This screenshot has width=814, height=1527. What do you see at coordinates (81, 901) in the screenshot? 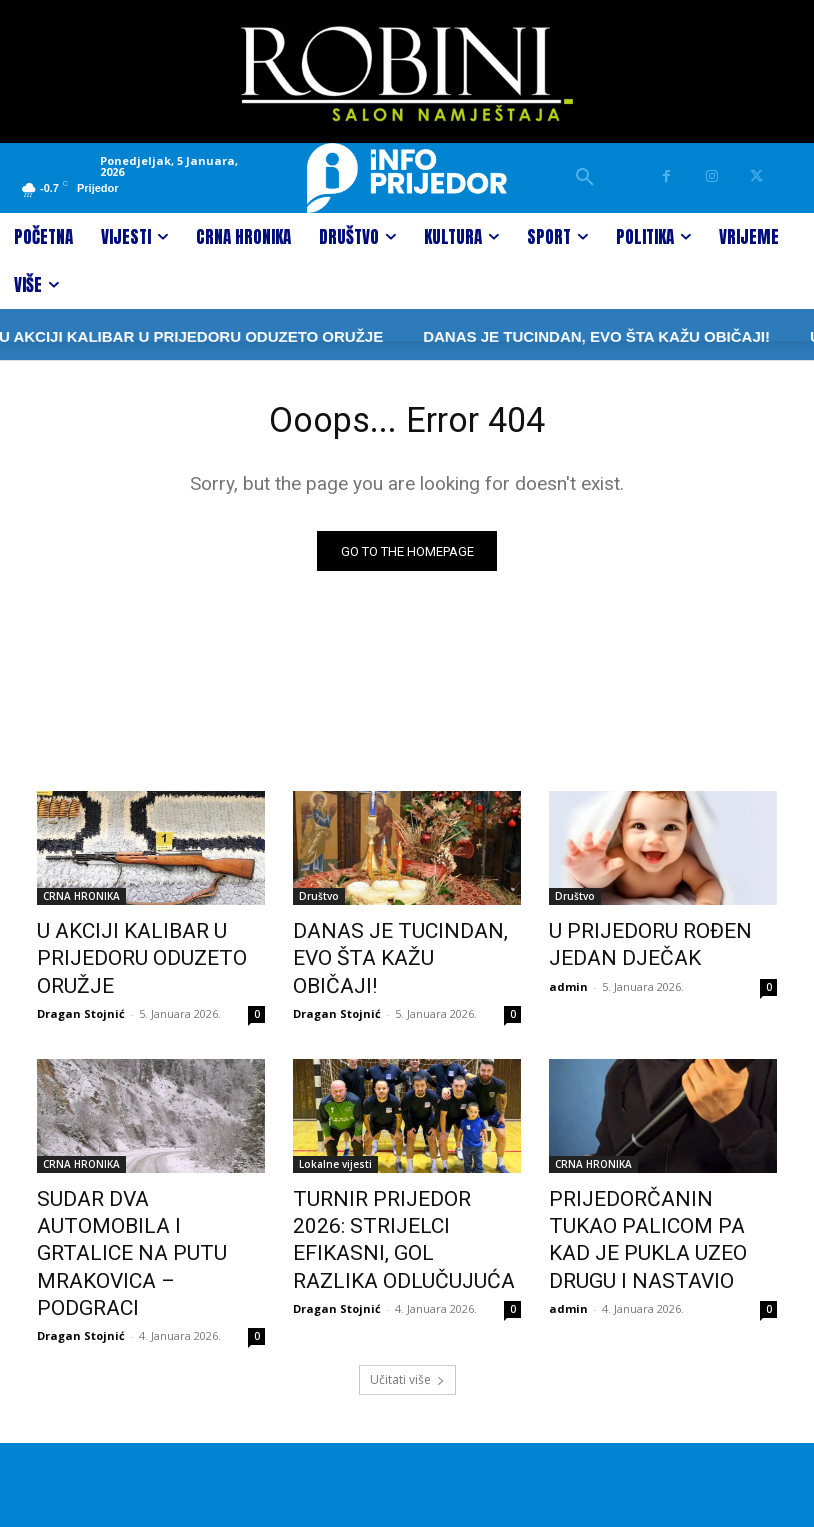
I see `CRNA HRONIKA` at bounding box center [81, 901].